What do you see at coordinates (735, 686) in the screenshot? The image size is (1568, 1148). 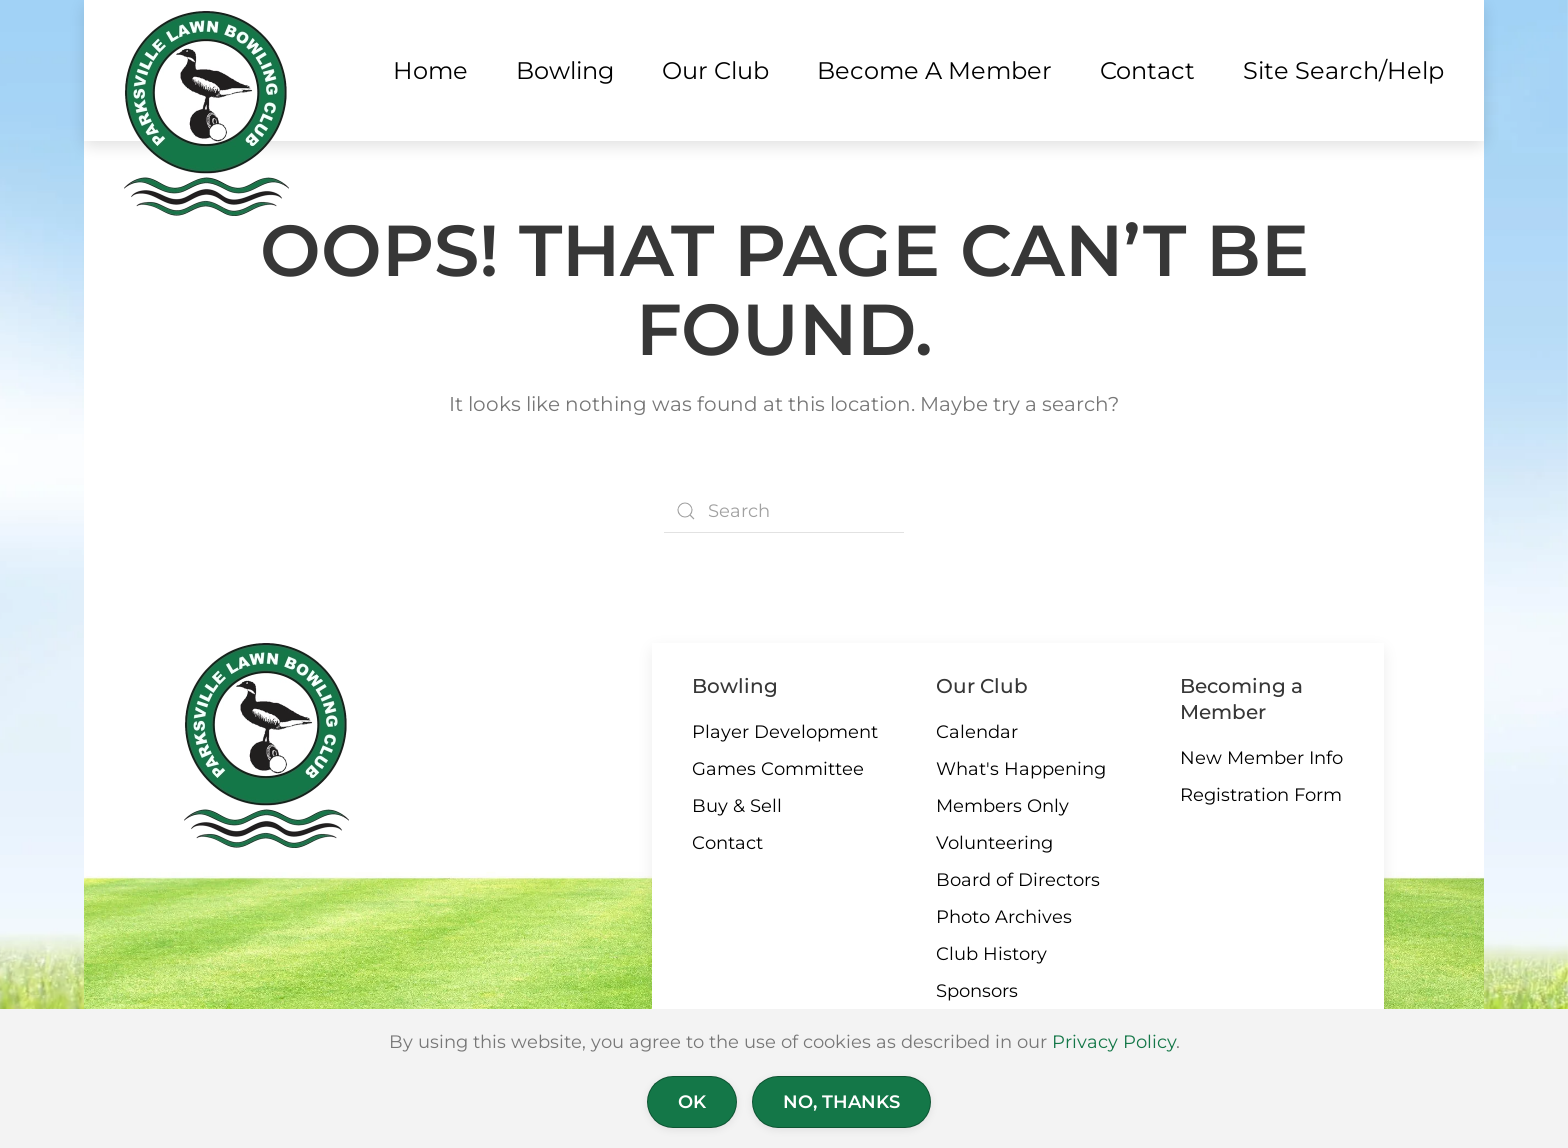 I see `Bowling` at bounding box center [735, 686].